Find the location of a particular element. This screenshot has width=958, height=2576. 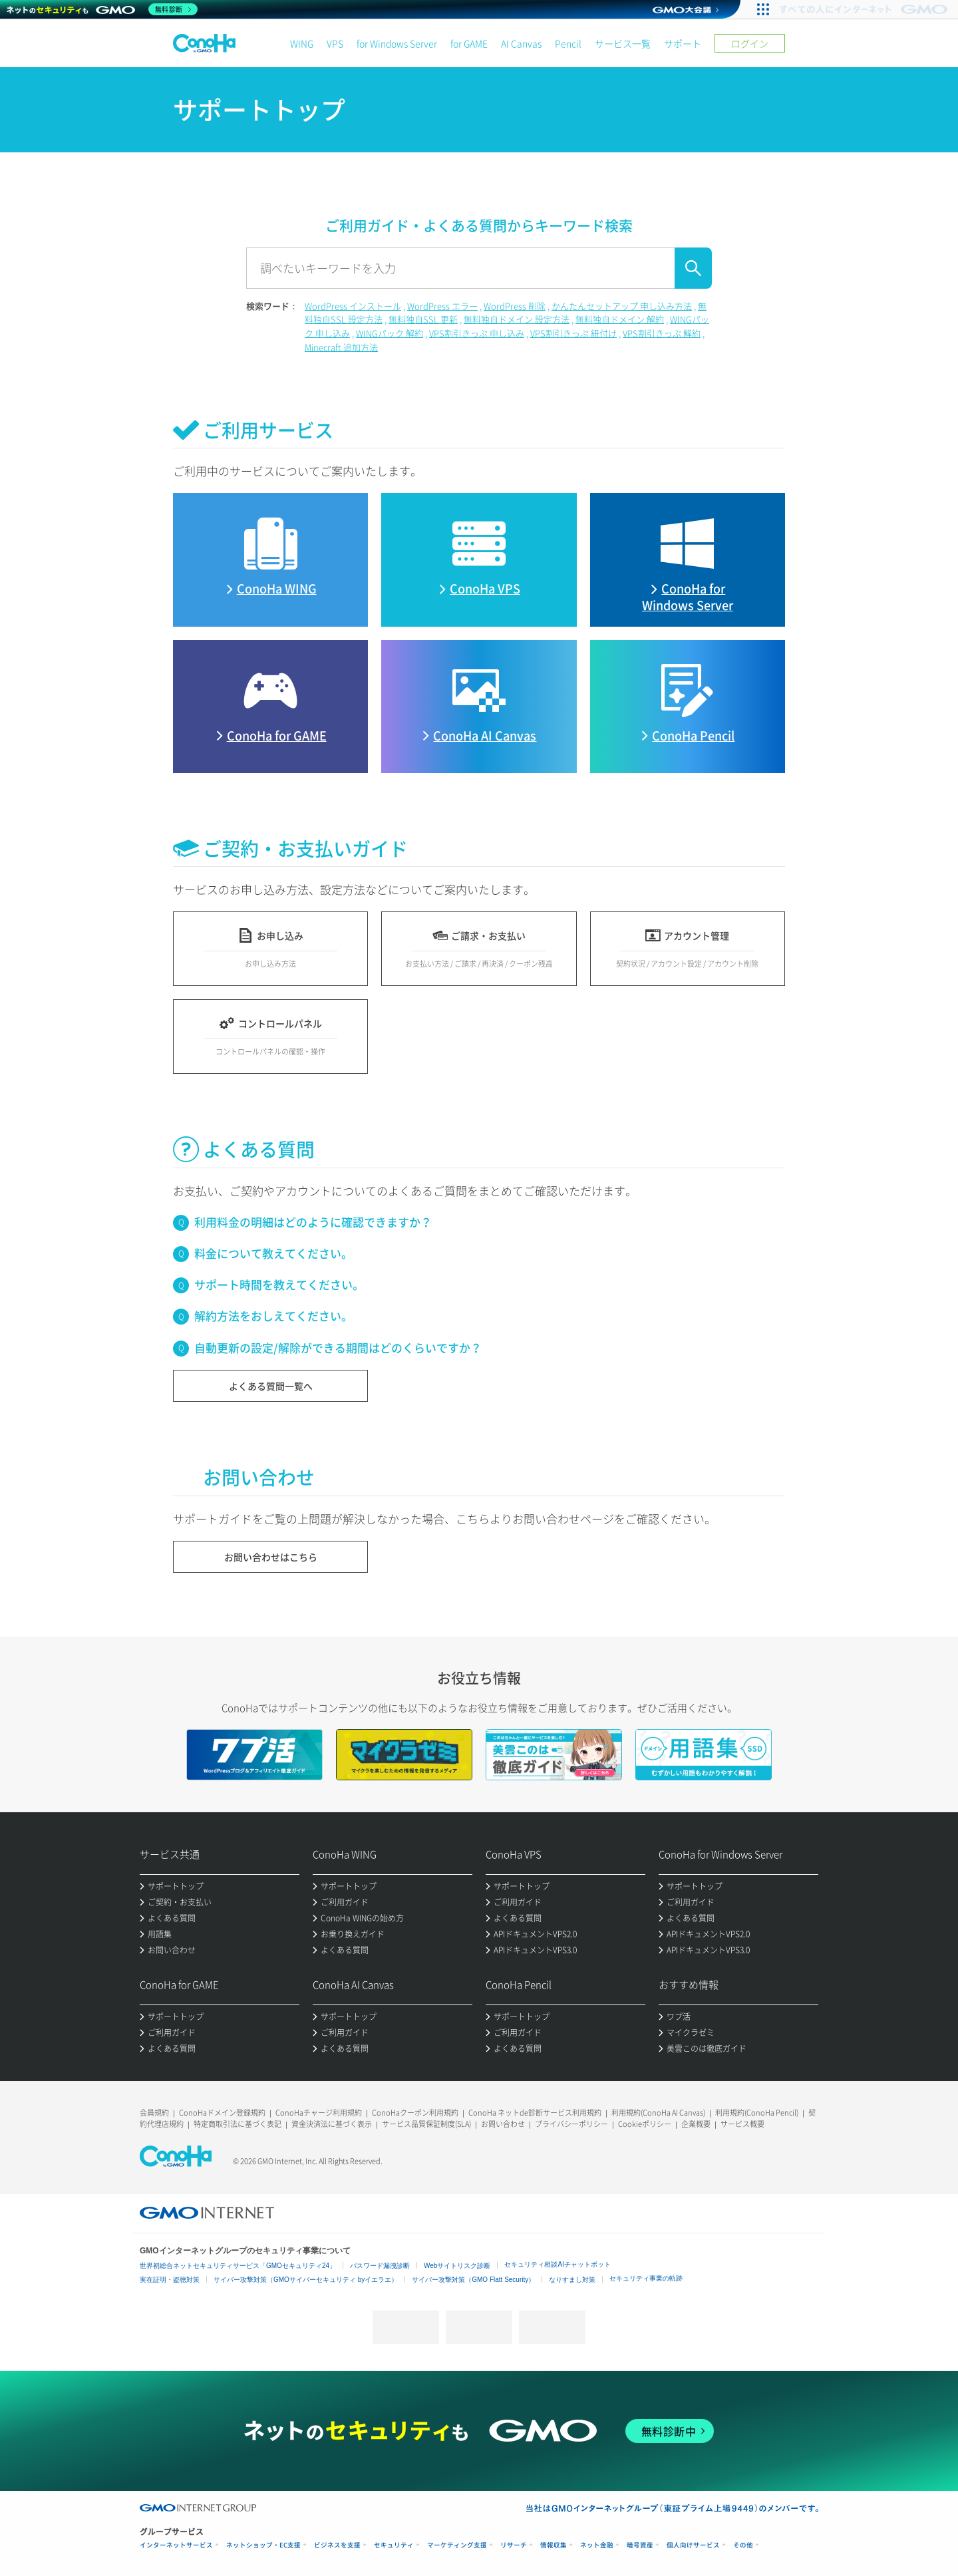

リサーチ is located at coordinates (513, 2545).